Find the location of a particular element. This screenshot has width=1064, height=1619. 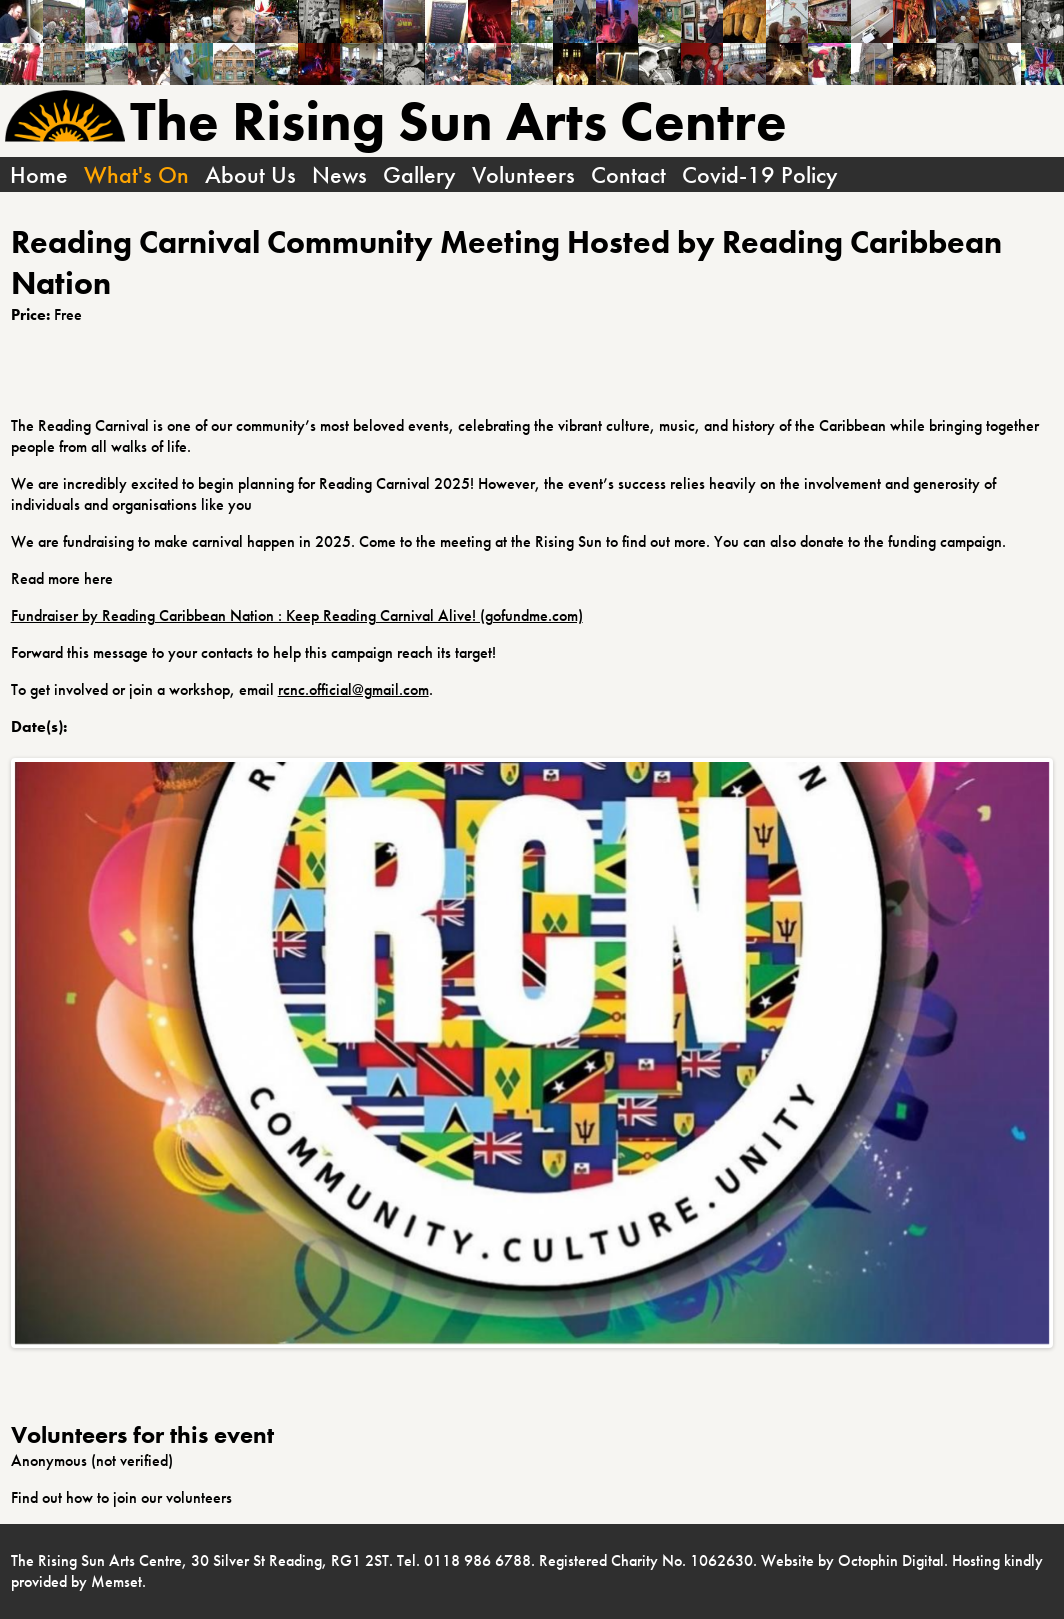

Gallery is located at coordinates (419, 174).